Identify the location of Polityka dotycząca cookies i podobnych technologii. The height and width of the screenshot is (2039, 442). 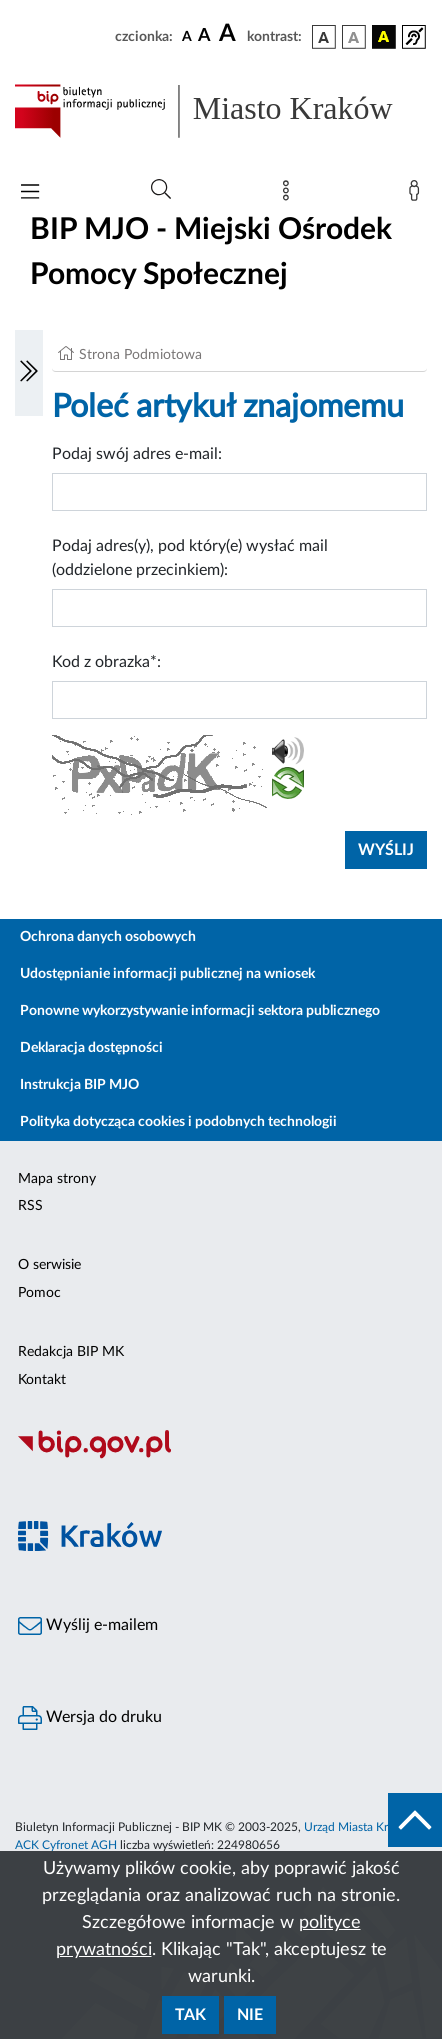
(178, 1122).